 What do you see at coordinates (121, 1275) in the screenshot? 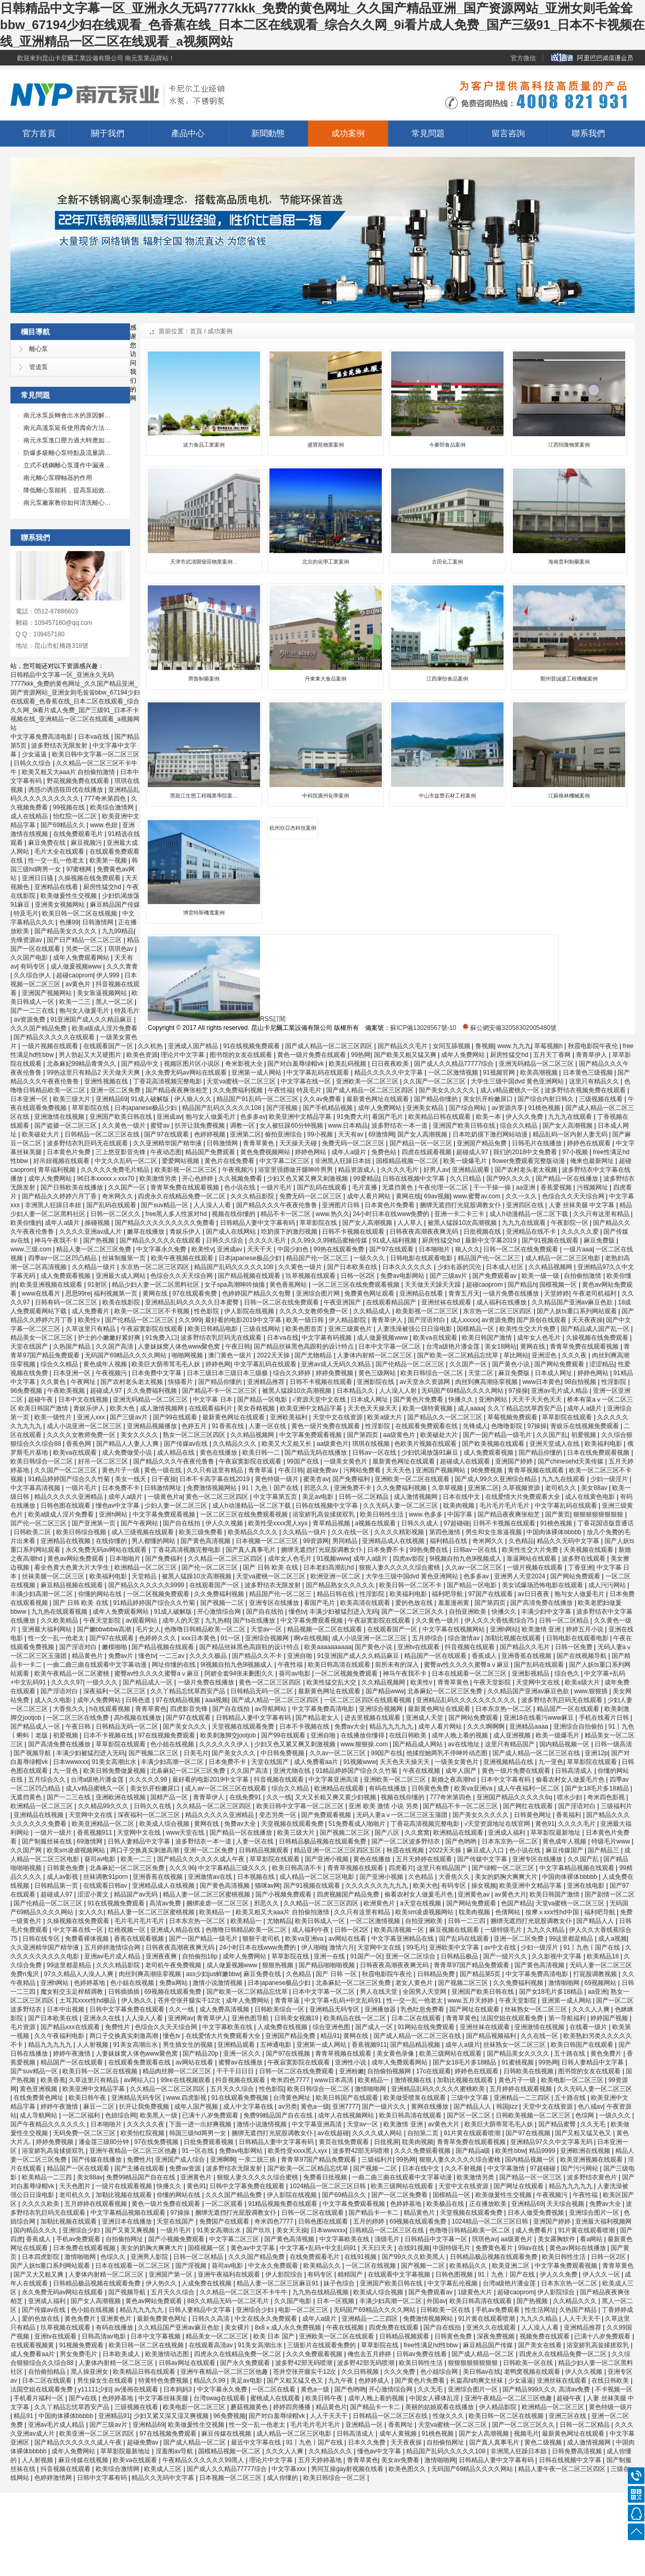
I see `亚洲最大成人网站` at bounding box center [121, 1275].